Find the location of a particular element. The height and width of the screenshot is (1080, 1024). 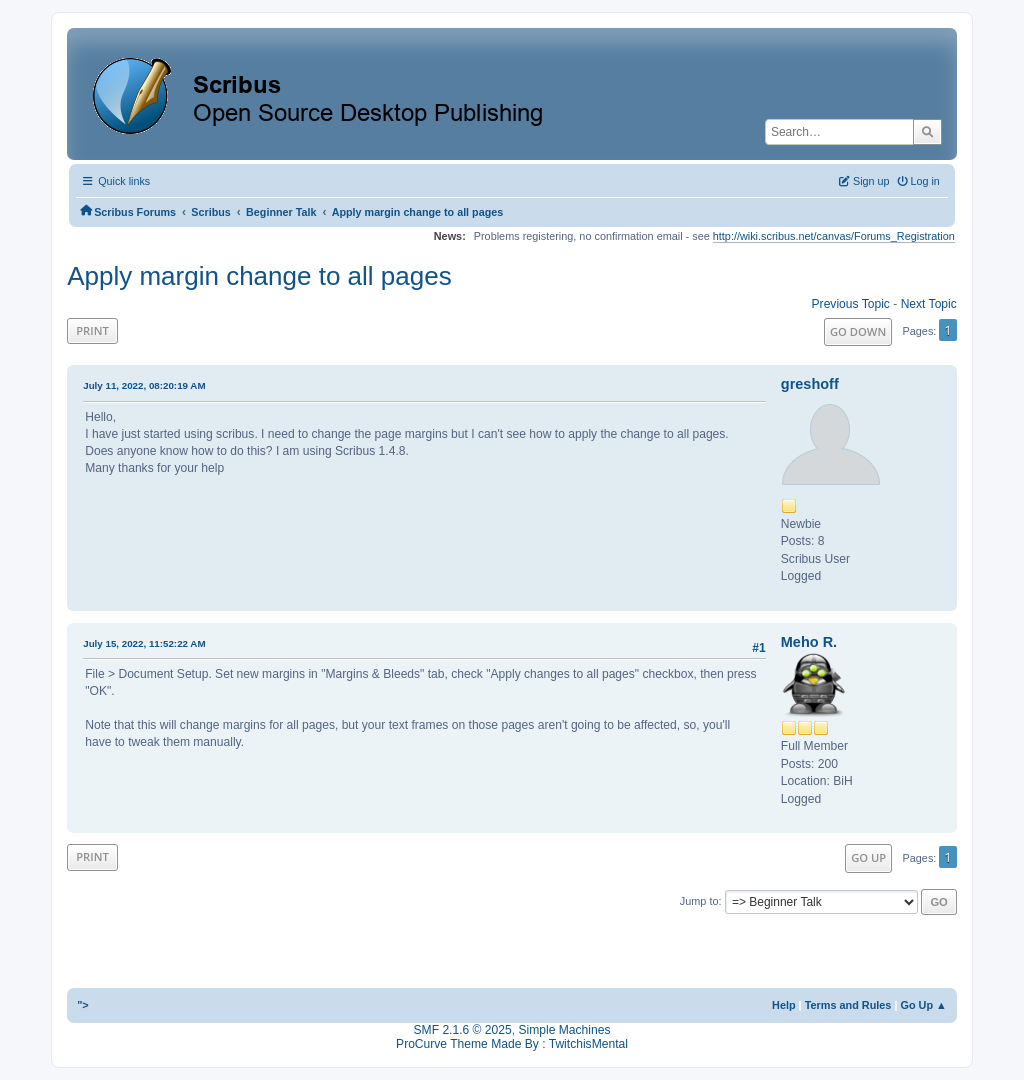

SMF 2.1.6 © 2025 is located at coordinates (463, 1030).